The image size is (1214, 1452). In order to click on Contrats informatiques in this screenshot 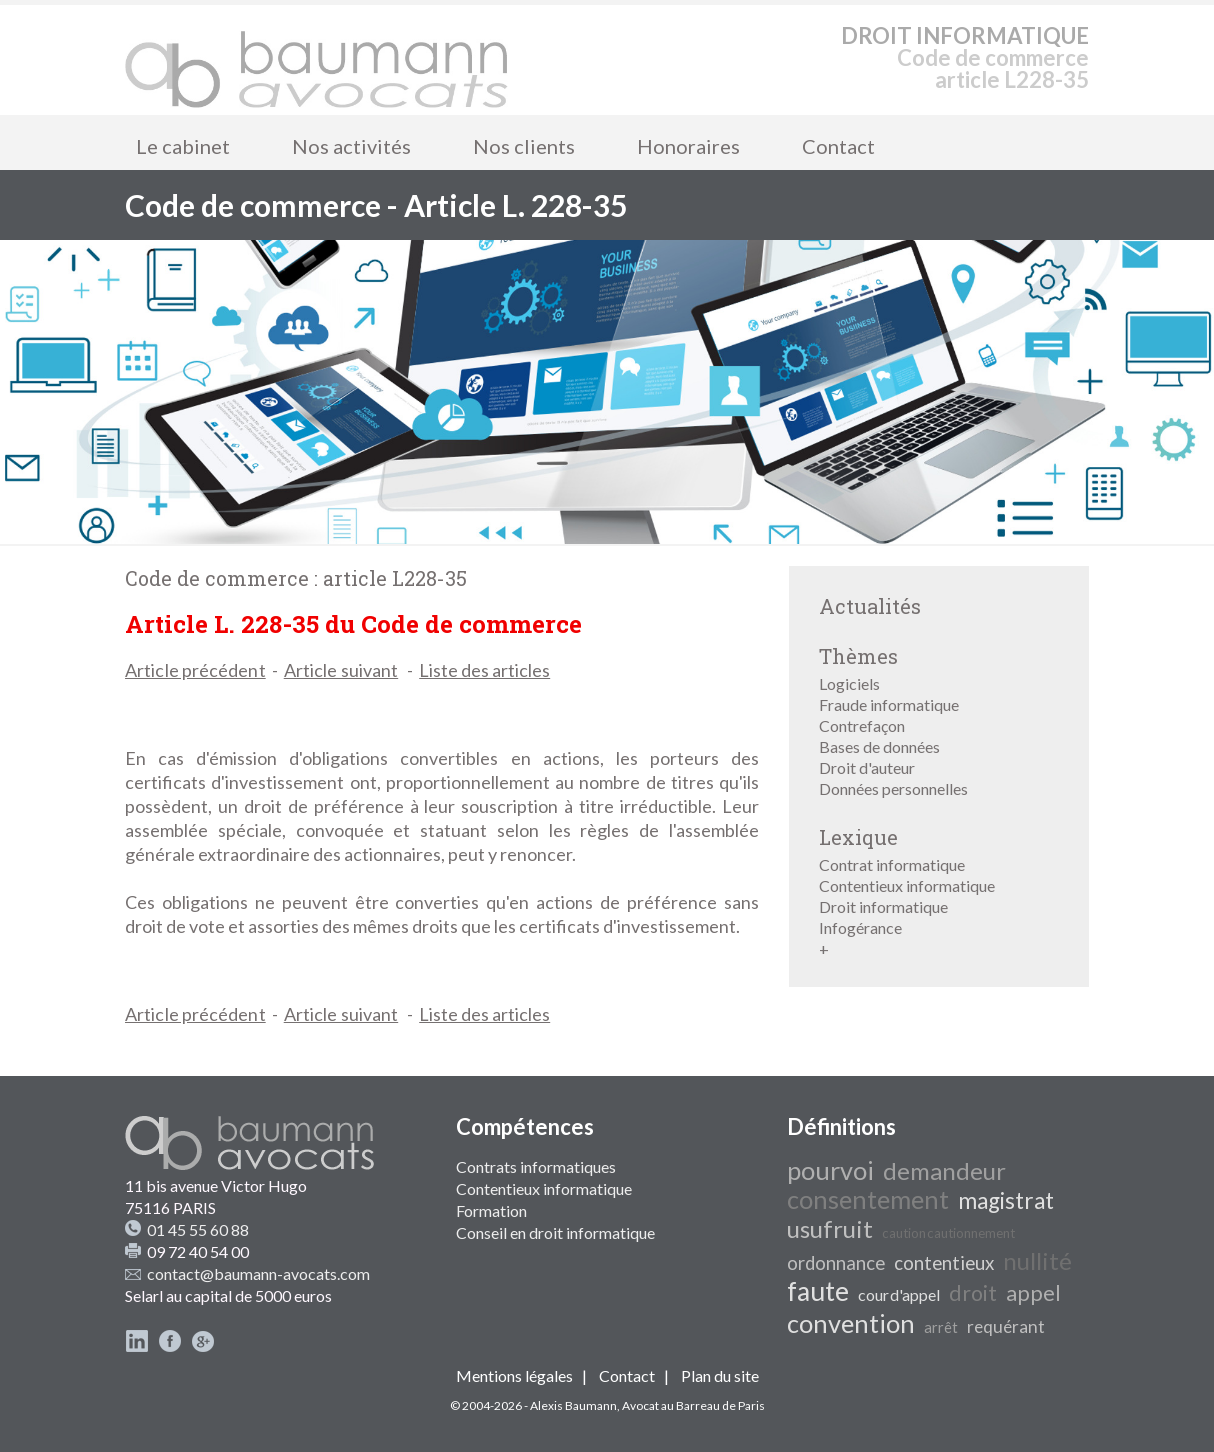, I will do `click(536, 1166)`.